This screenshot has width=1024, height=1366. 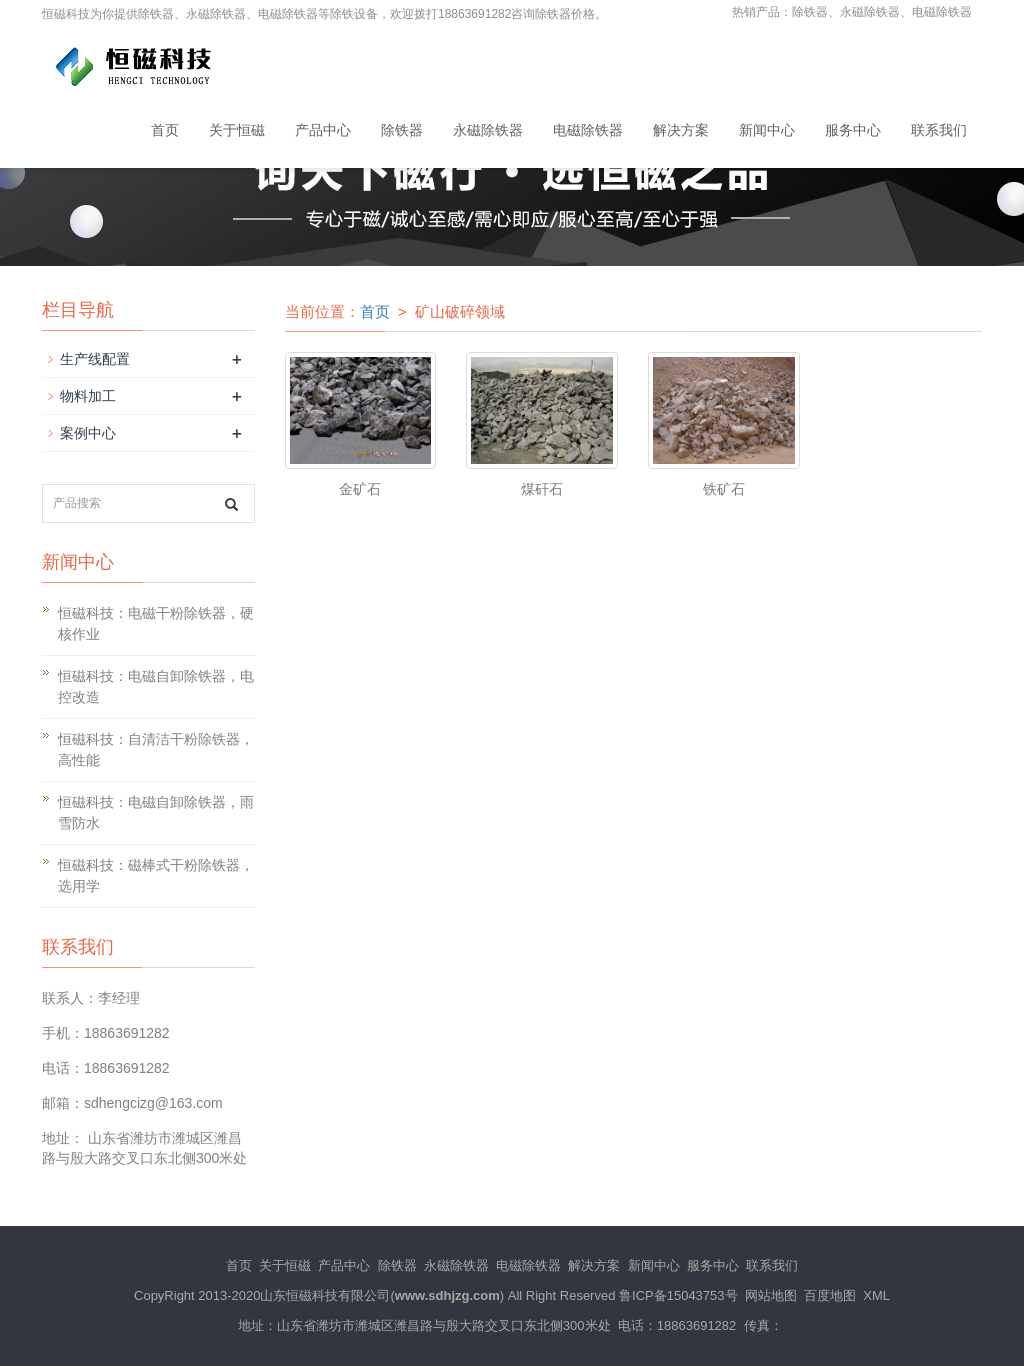 What do you see at coordinates (678, 1295) in the screenshot?
I see `鲁ICP备15043753号` at bounding box center [678, 1295].